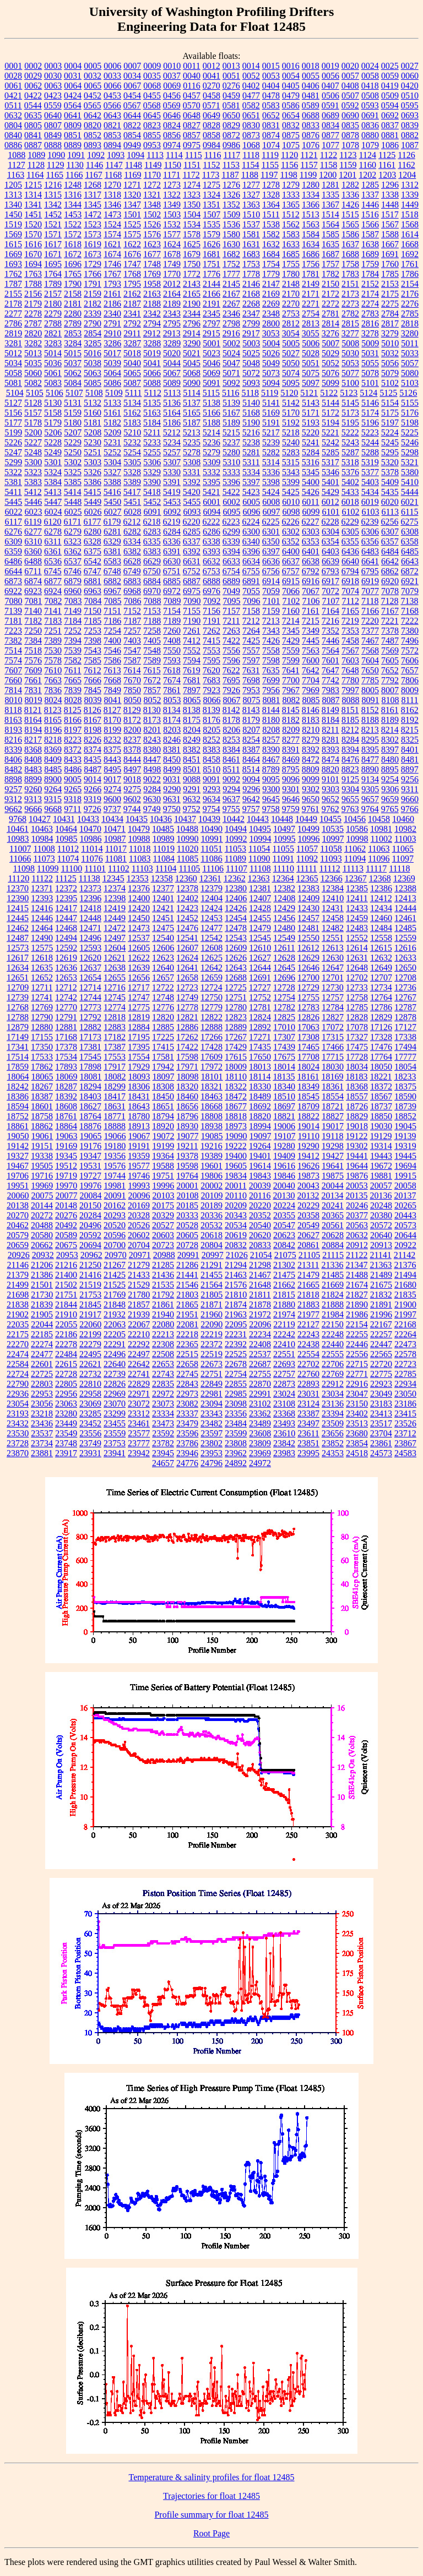  Describe the element at coordinates (172, 293) in the screenshot. I see `2164` at that location.